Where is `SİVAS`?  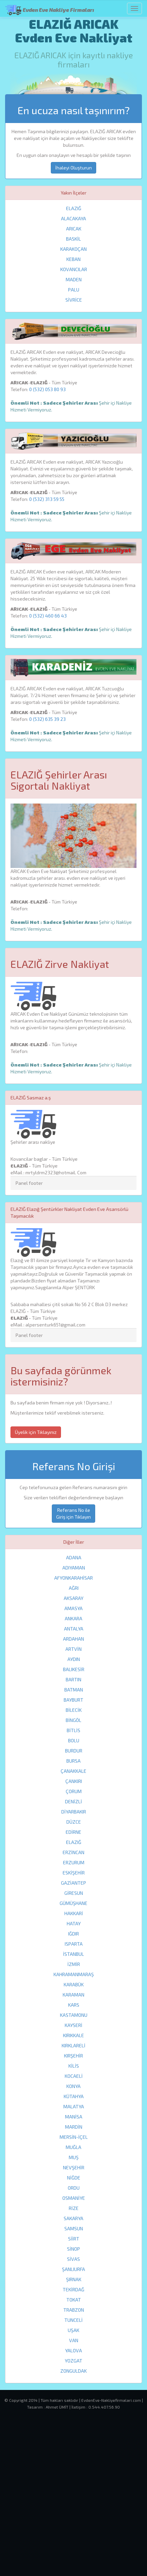
SİVAS is located at coordinates (73, 2259).